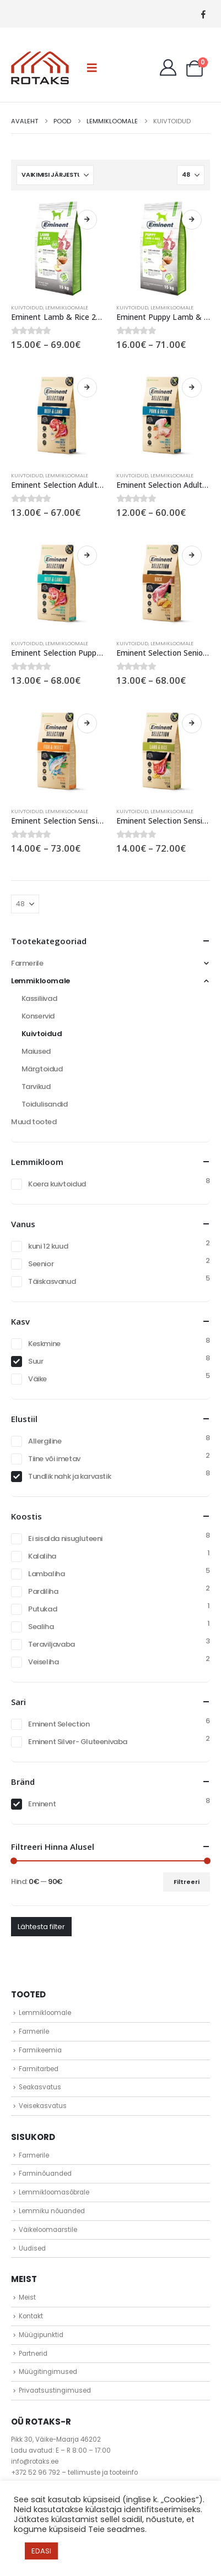 Image resolution: width=221 pixels, height=2576 pixels. I want to click on [button], so click(92, 67).